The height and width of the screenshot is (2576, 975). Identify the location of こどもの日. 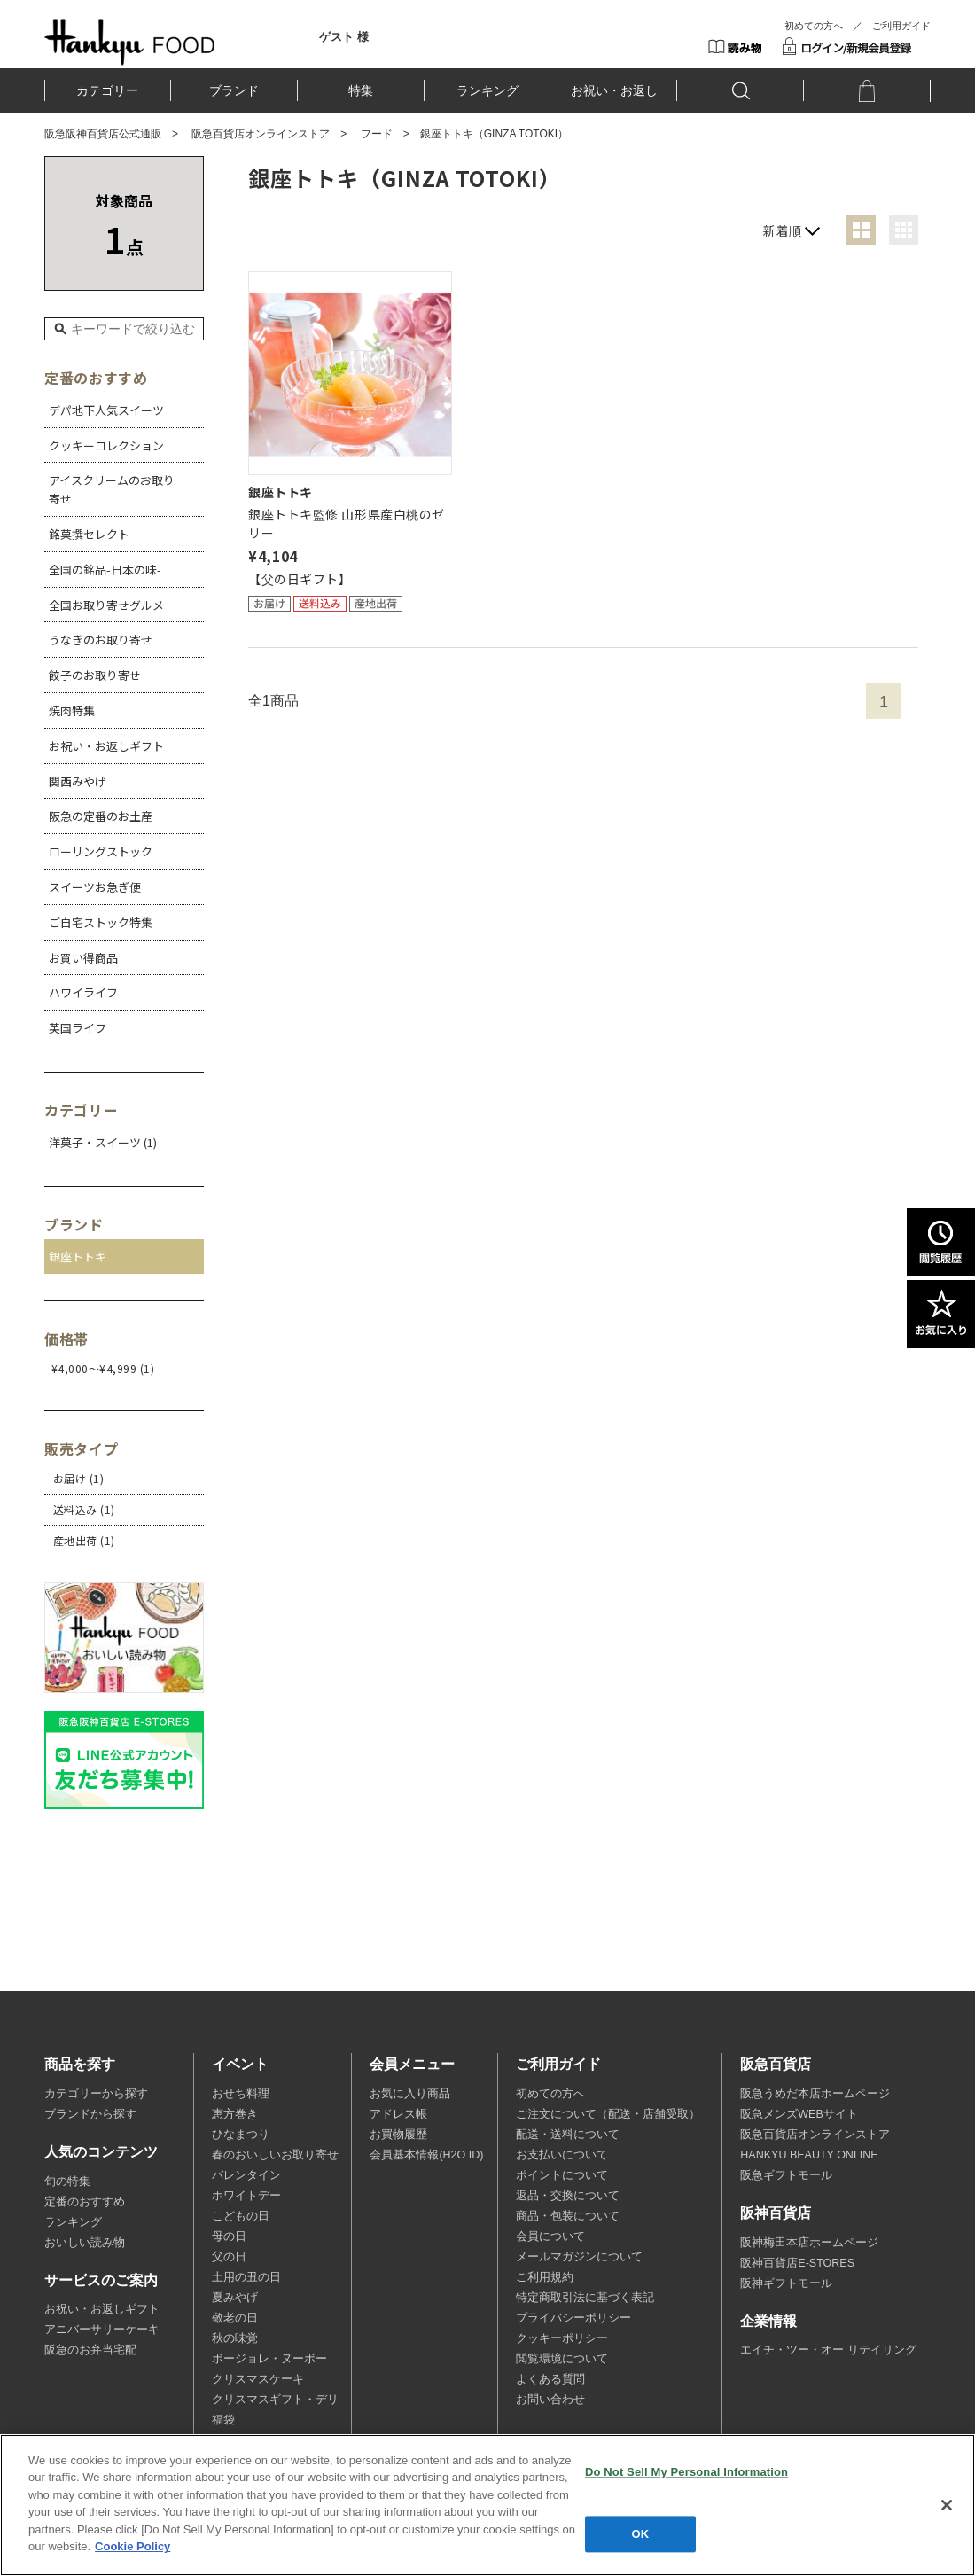
(240, 2216).